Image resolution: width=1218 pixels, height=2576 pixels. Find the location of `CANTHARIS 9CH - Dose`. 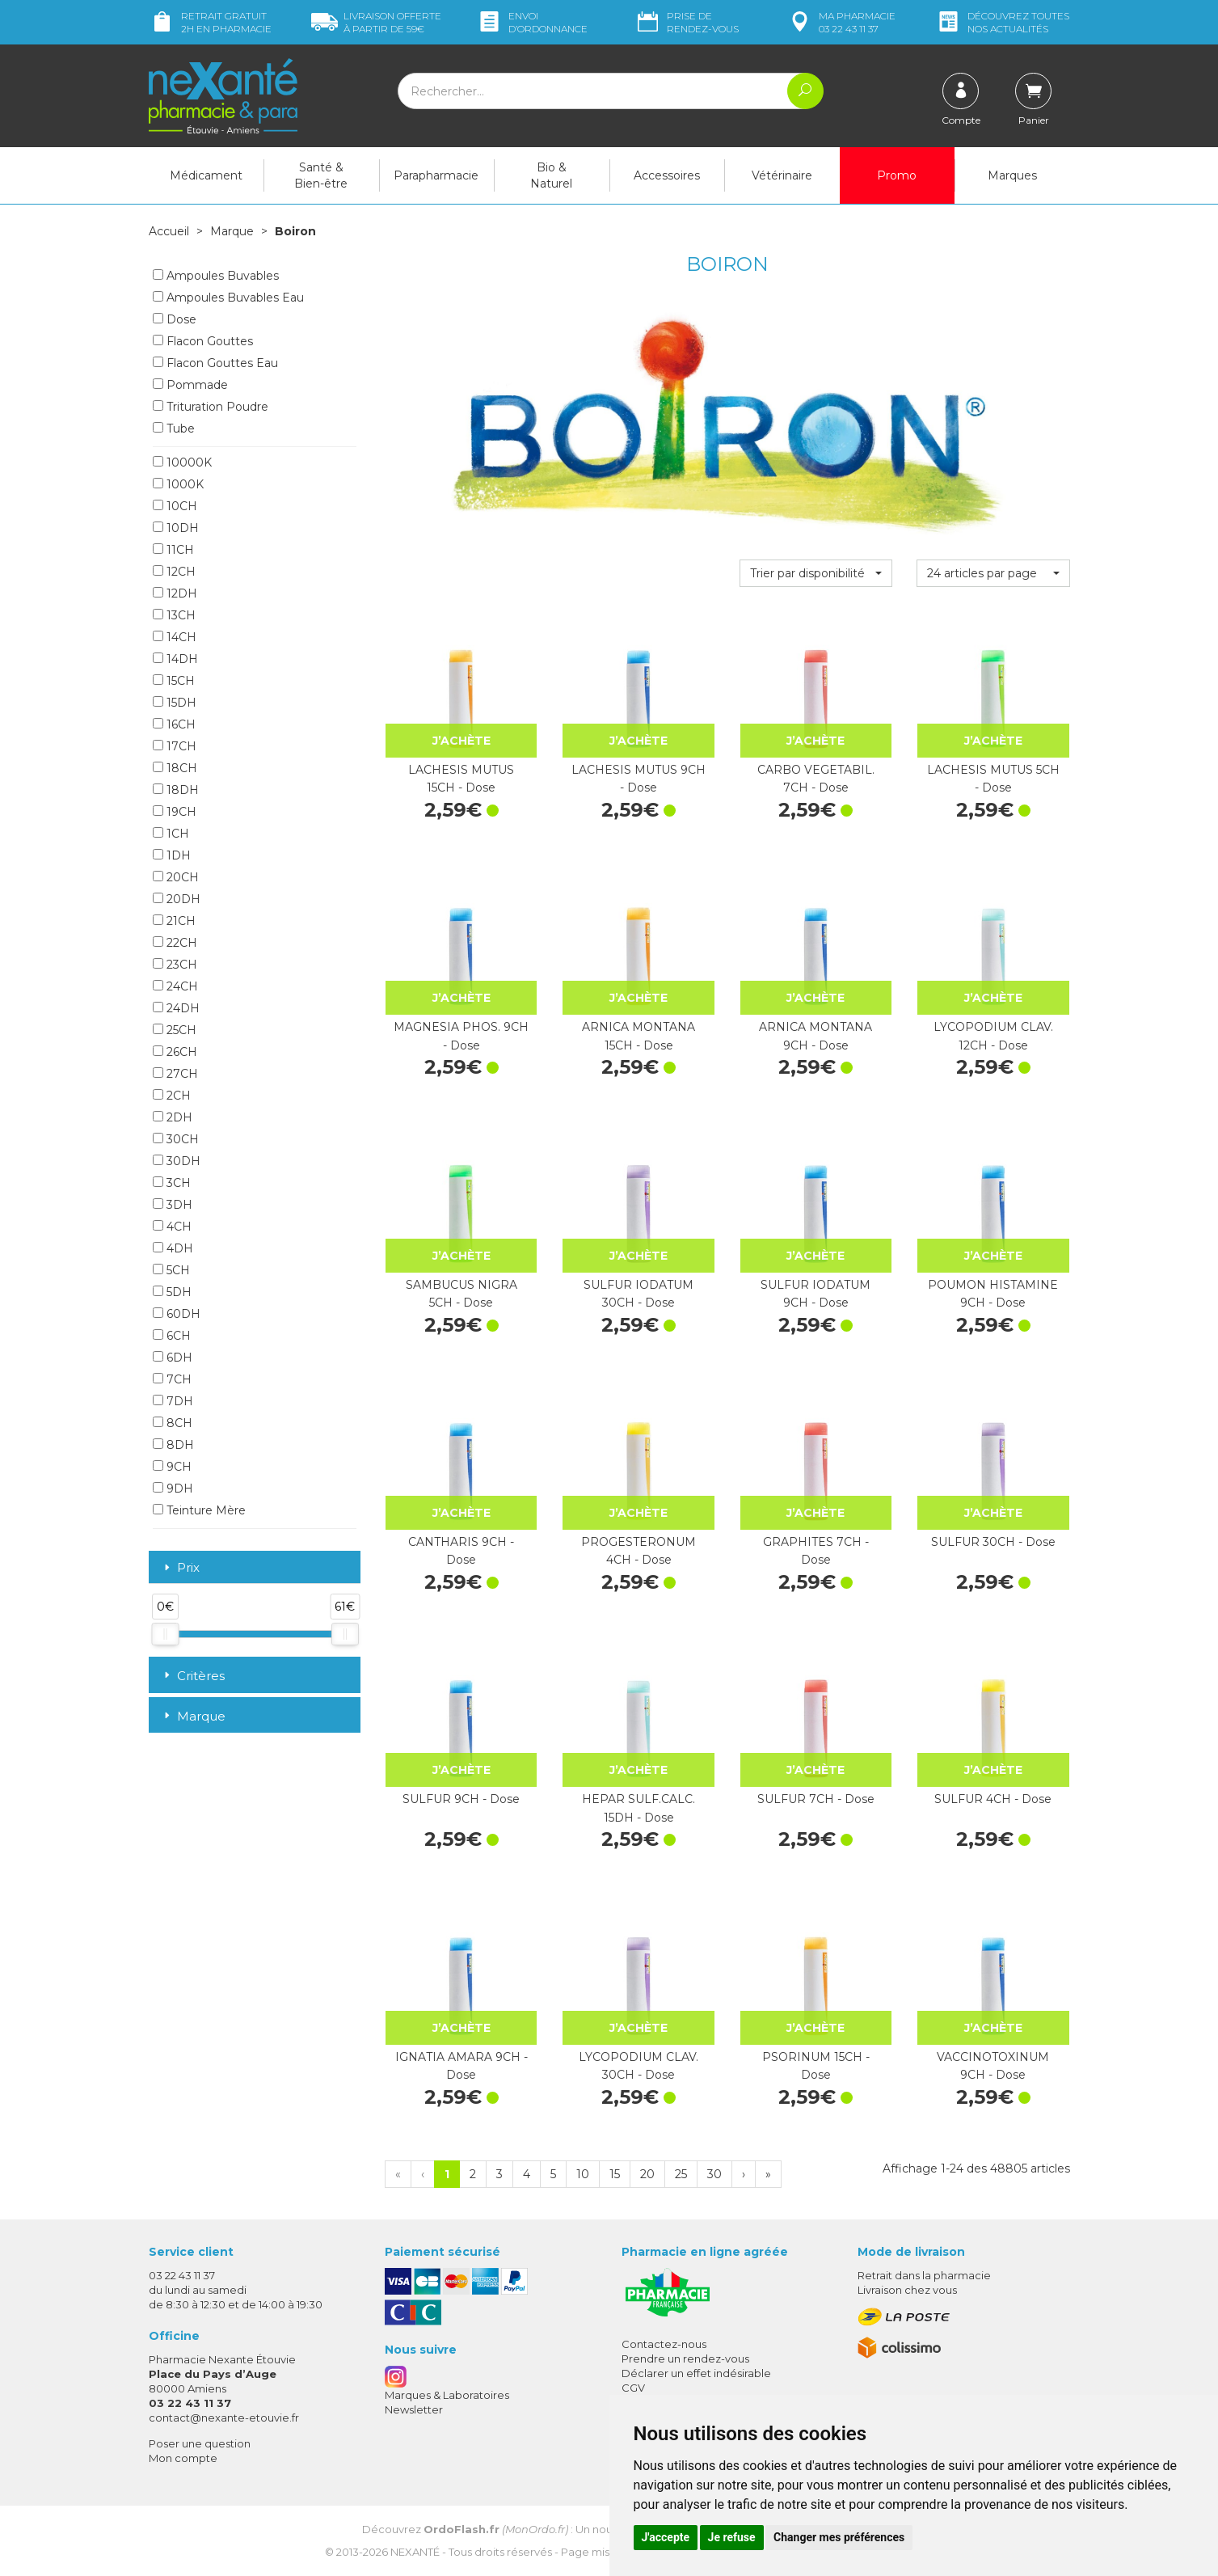

CANTHARIS 9CH - Dose is located at coordinates (461, 1551).